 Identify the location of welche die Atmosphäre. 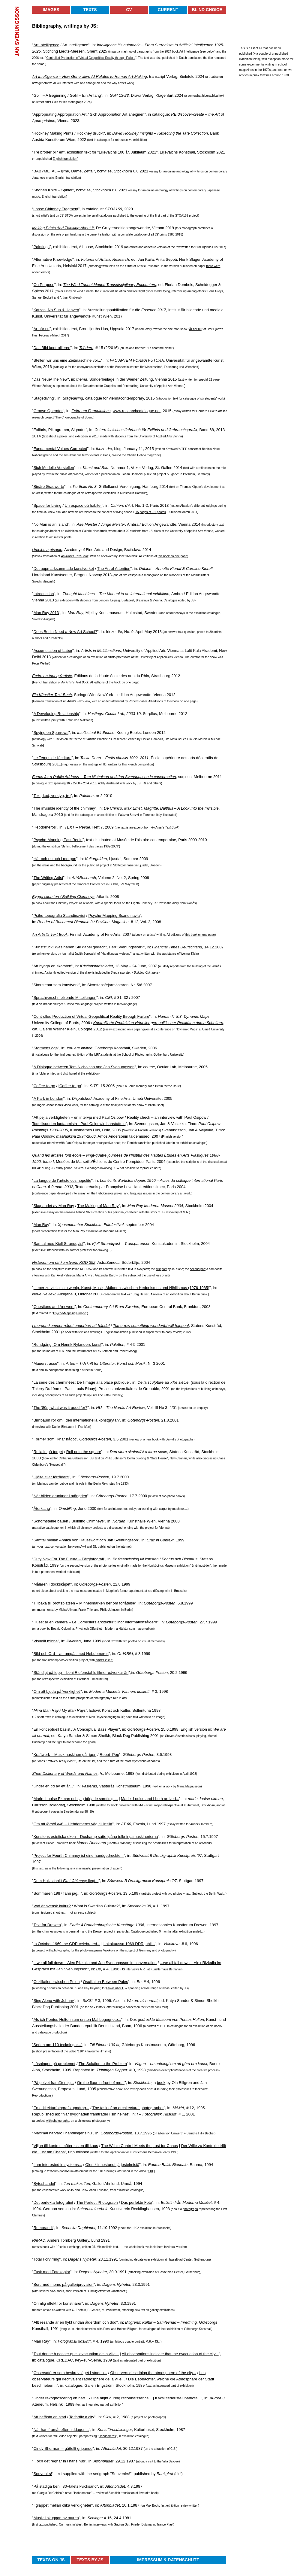
(177, 2379).